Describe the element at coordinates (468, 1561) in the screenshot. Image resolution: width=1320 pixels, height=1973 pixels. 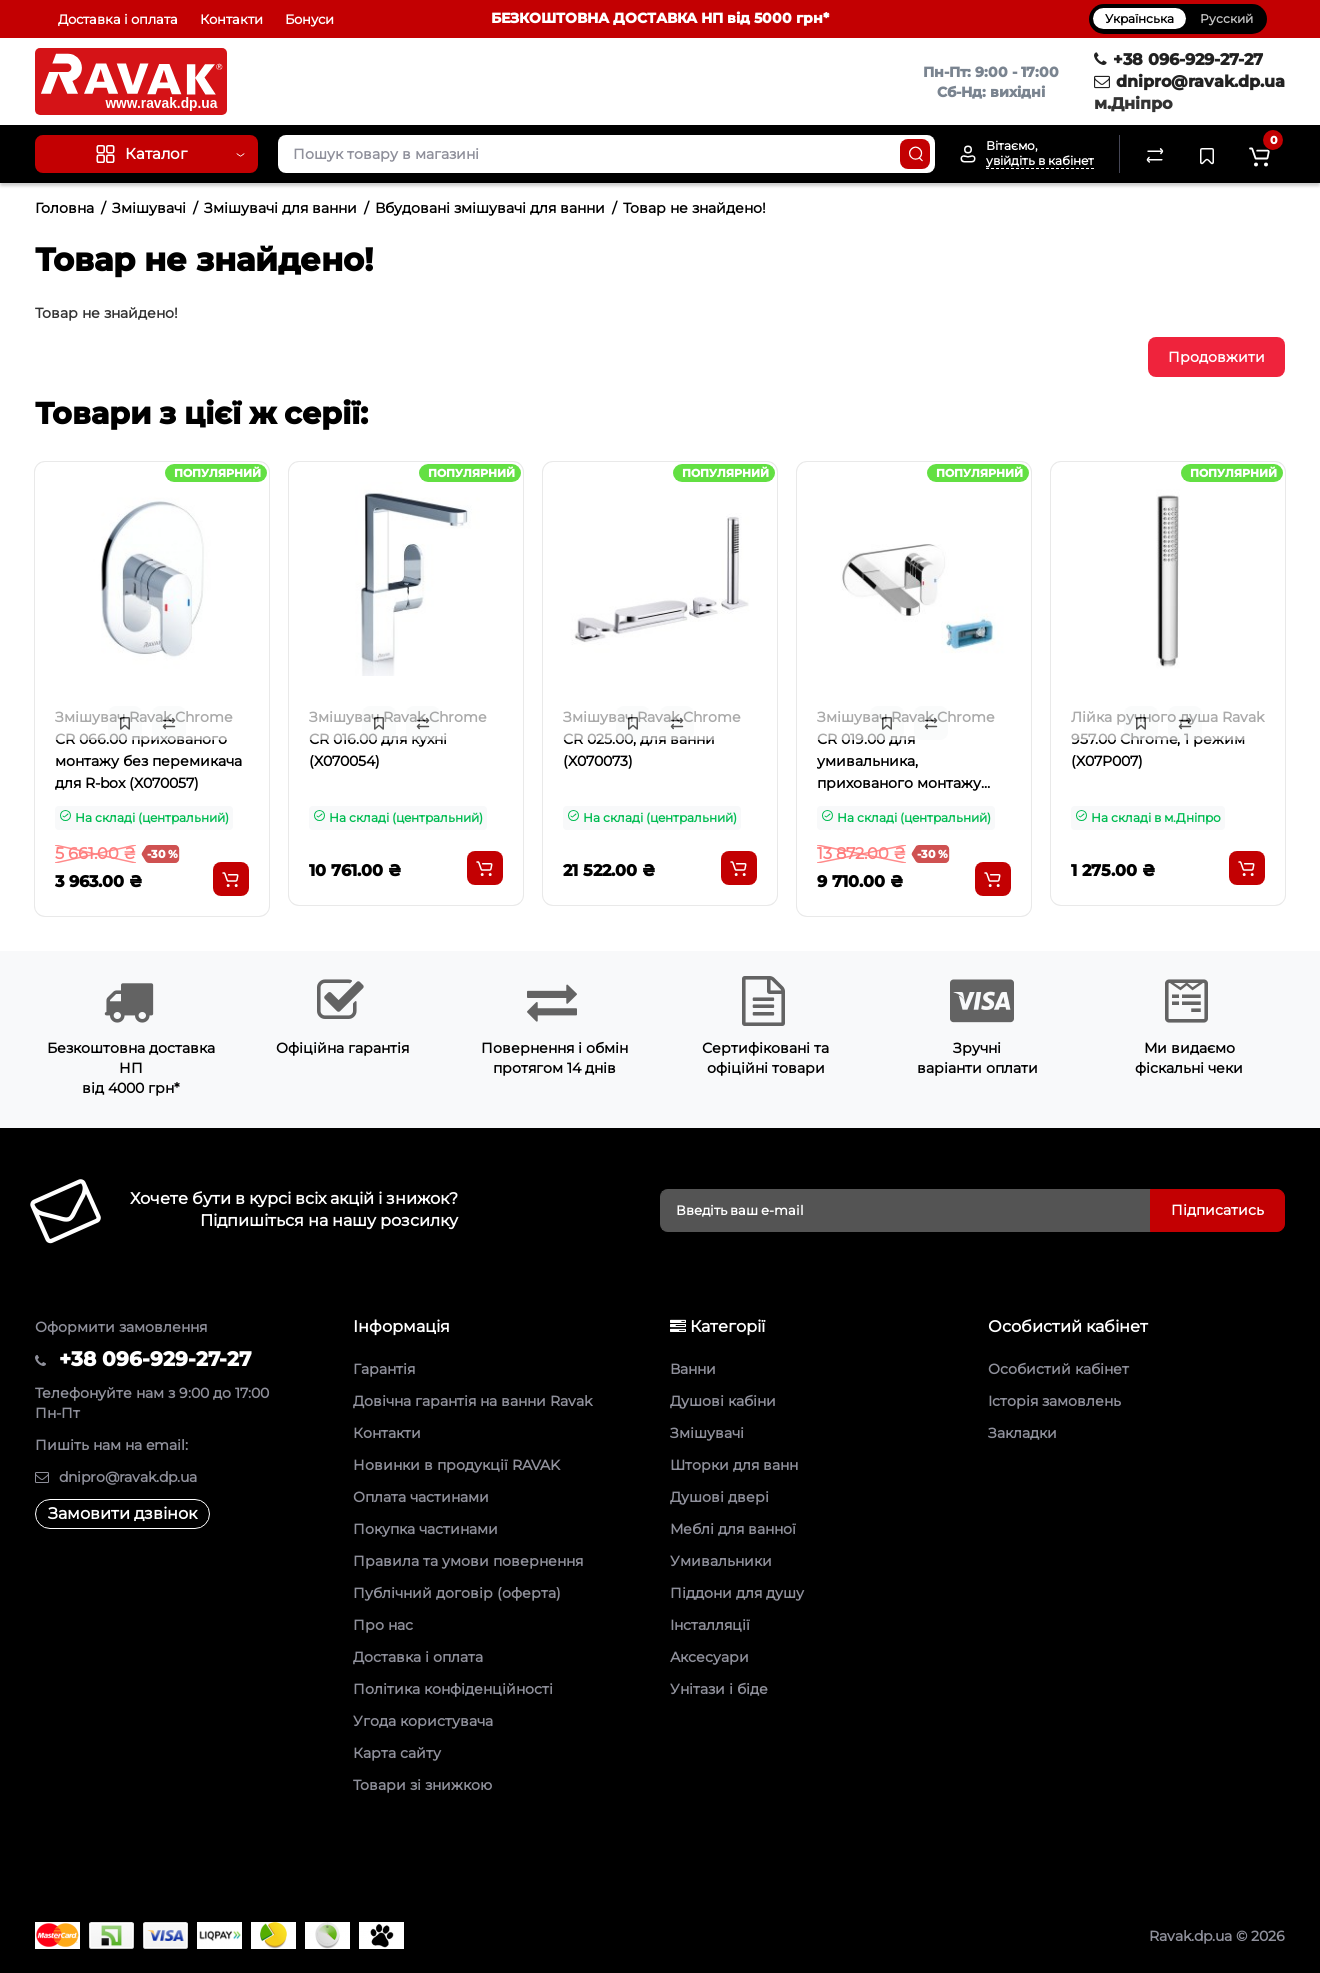
I see `Правила та умови повернення` at that location.